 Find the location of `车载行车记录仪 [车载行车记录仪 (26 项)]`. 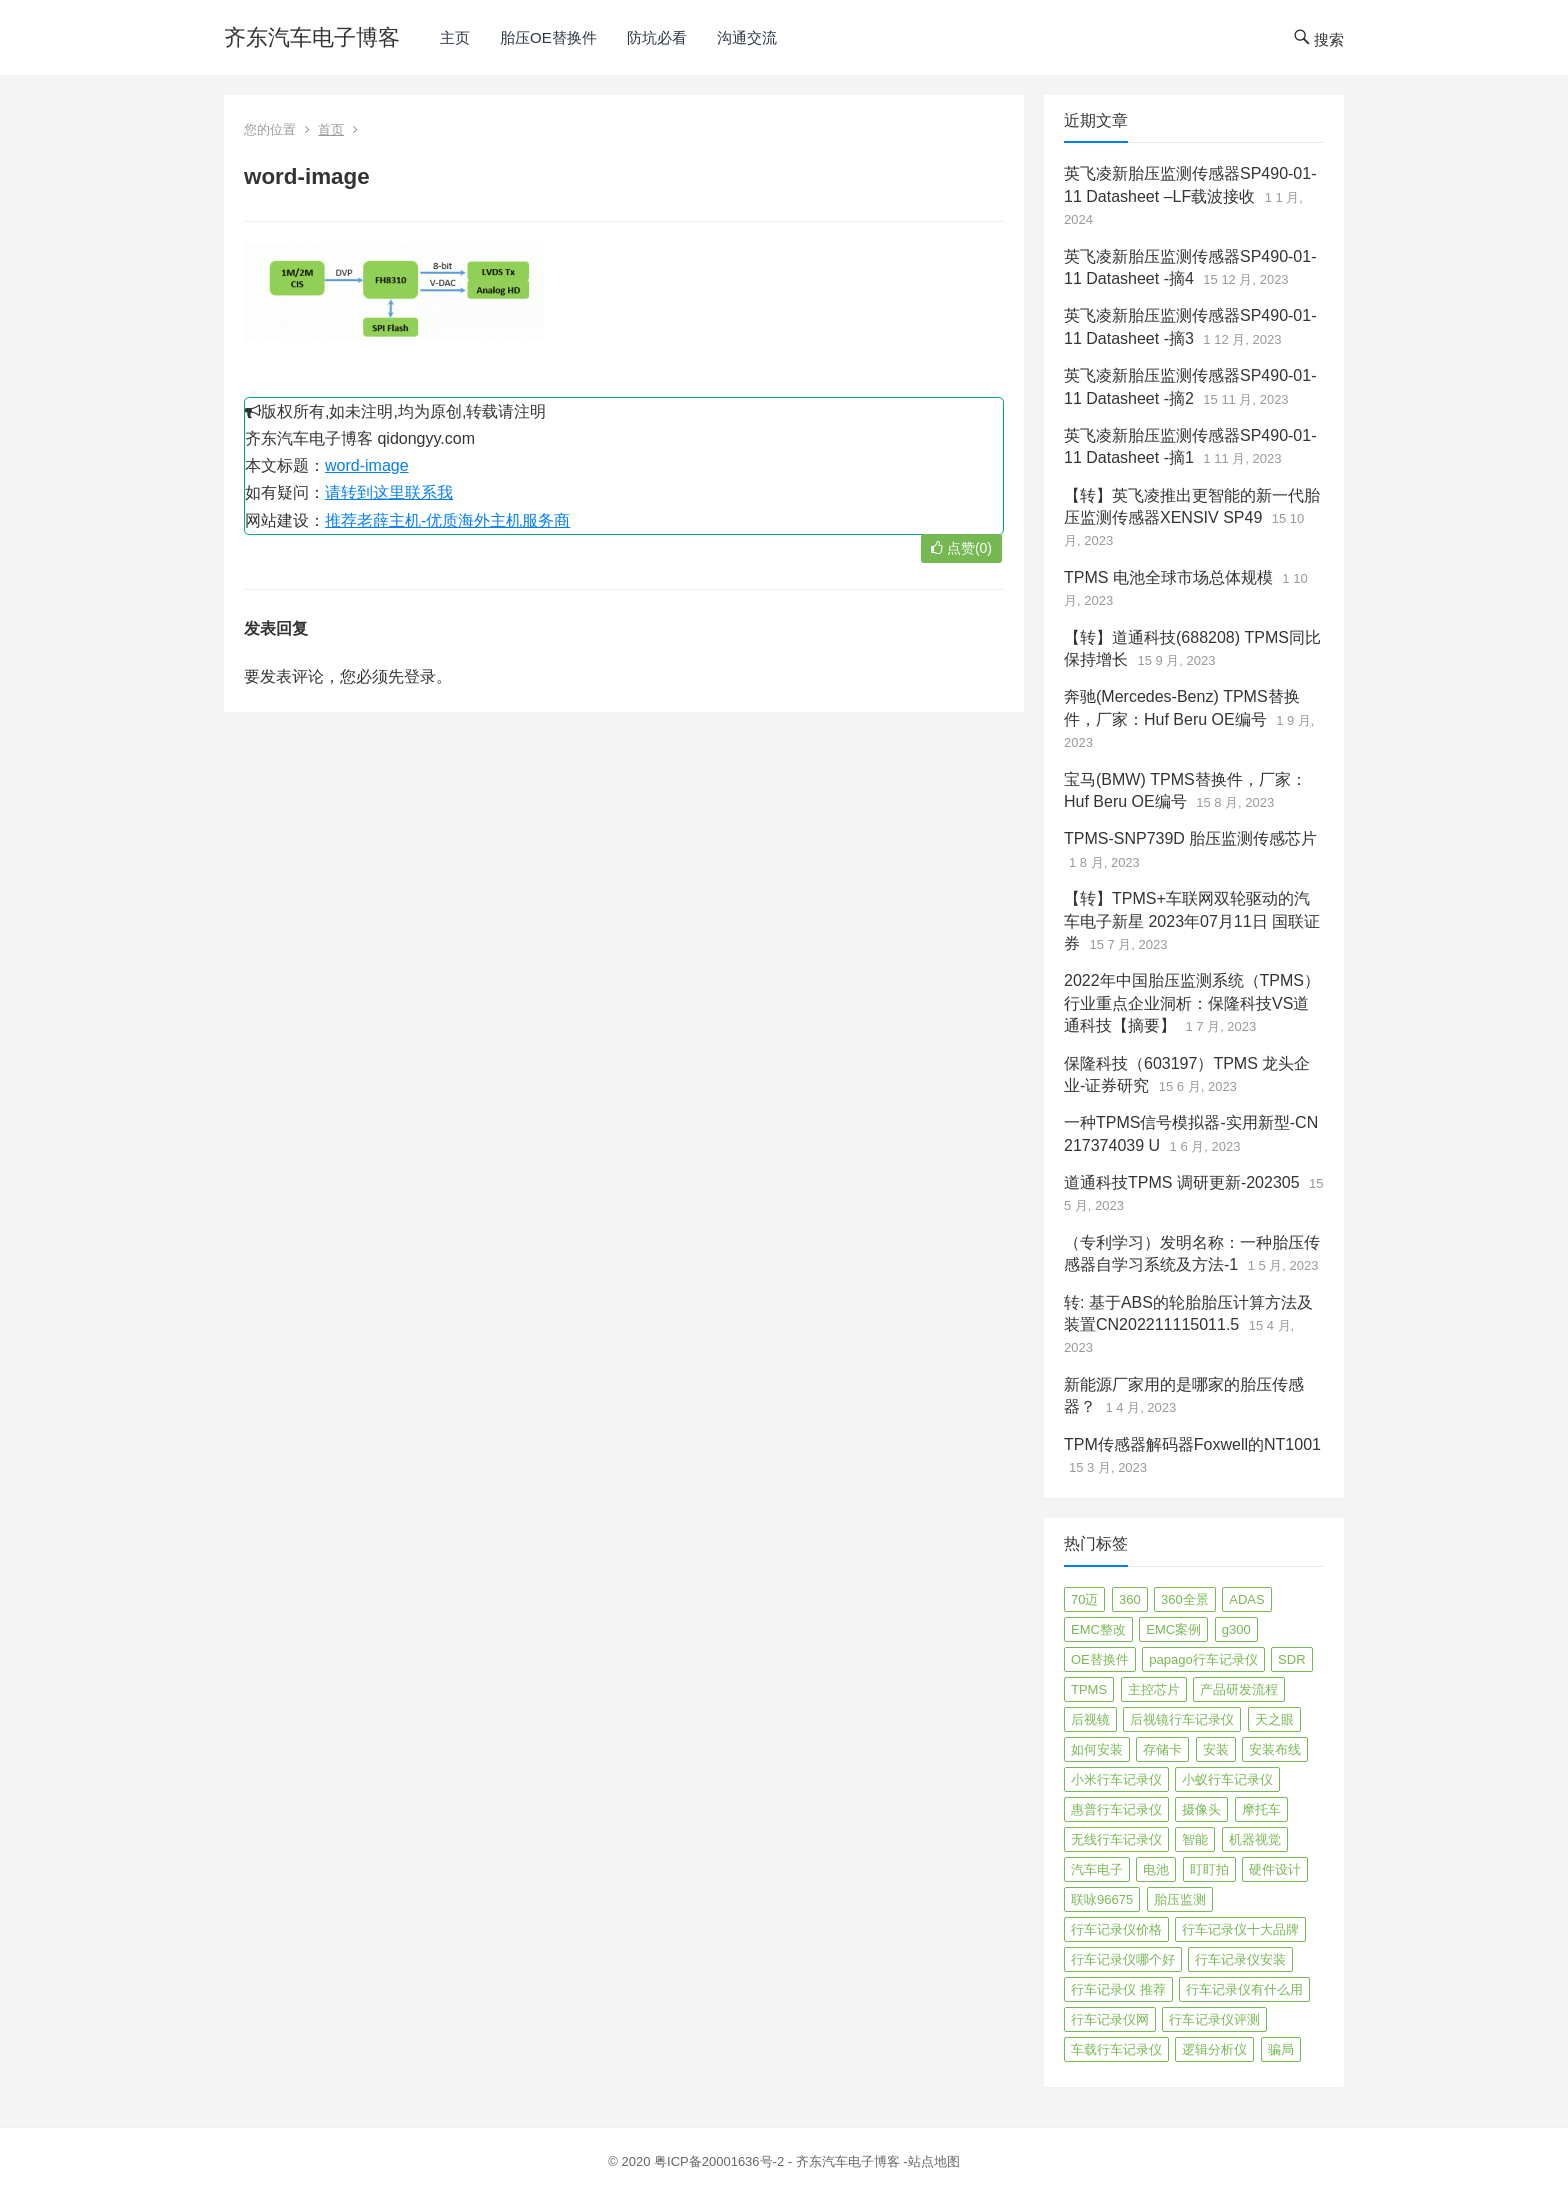

车载行车记录仪 [车载行车记录仪 (26 项)] is located at coordinates (1116, 2049).